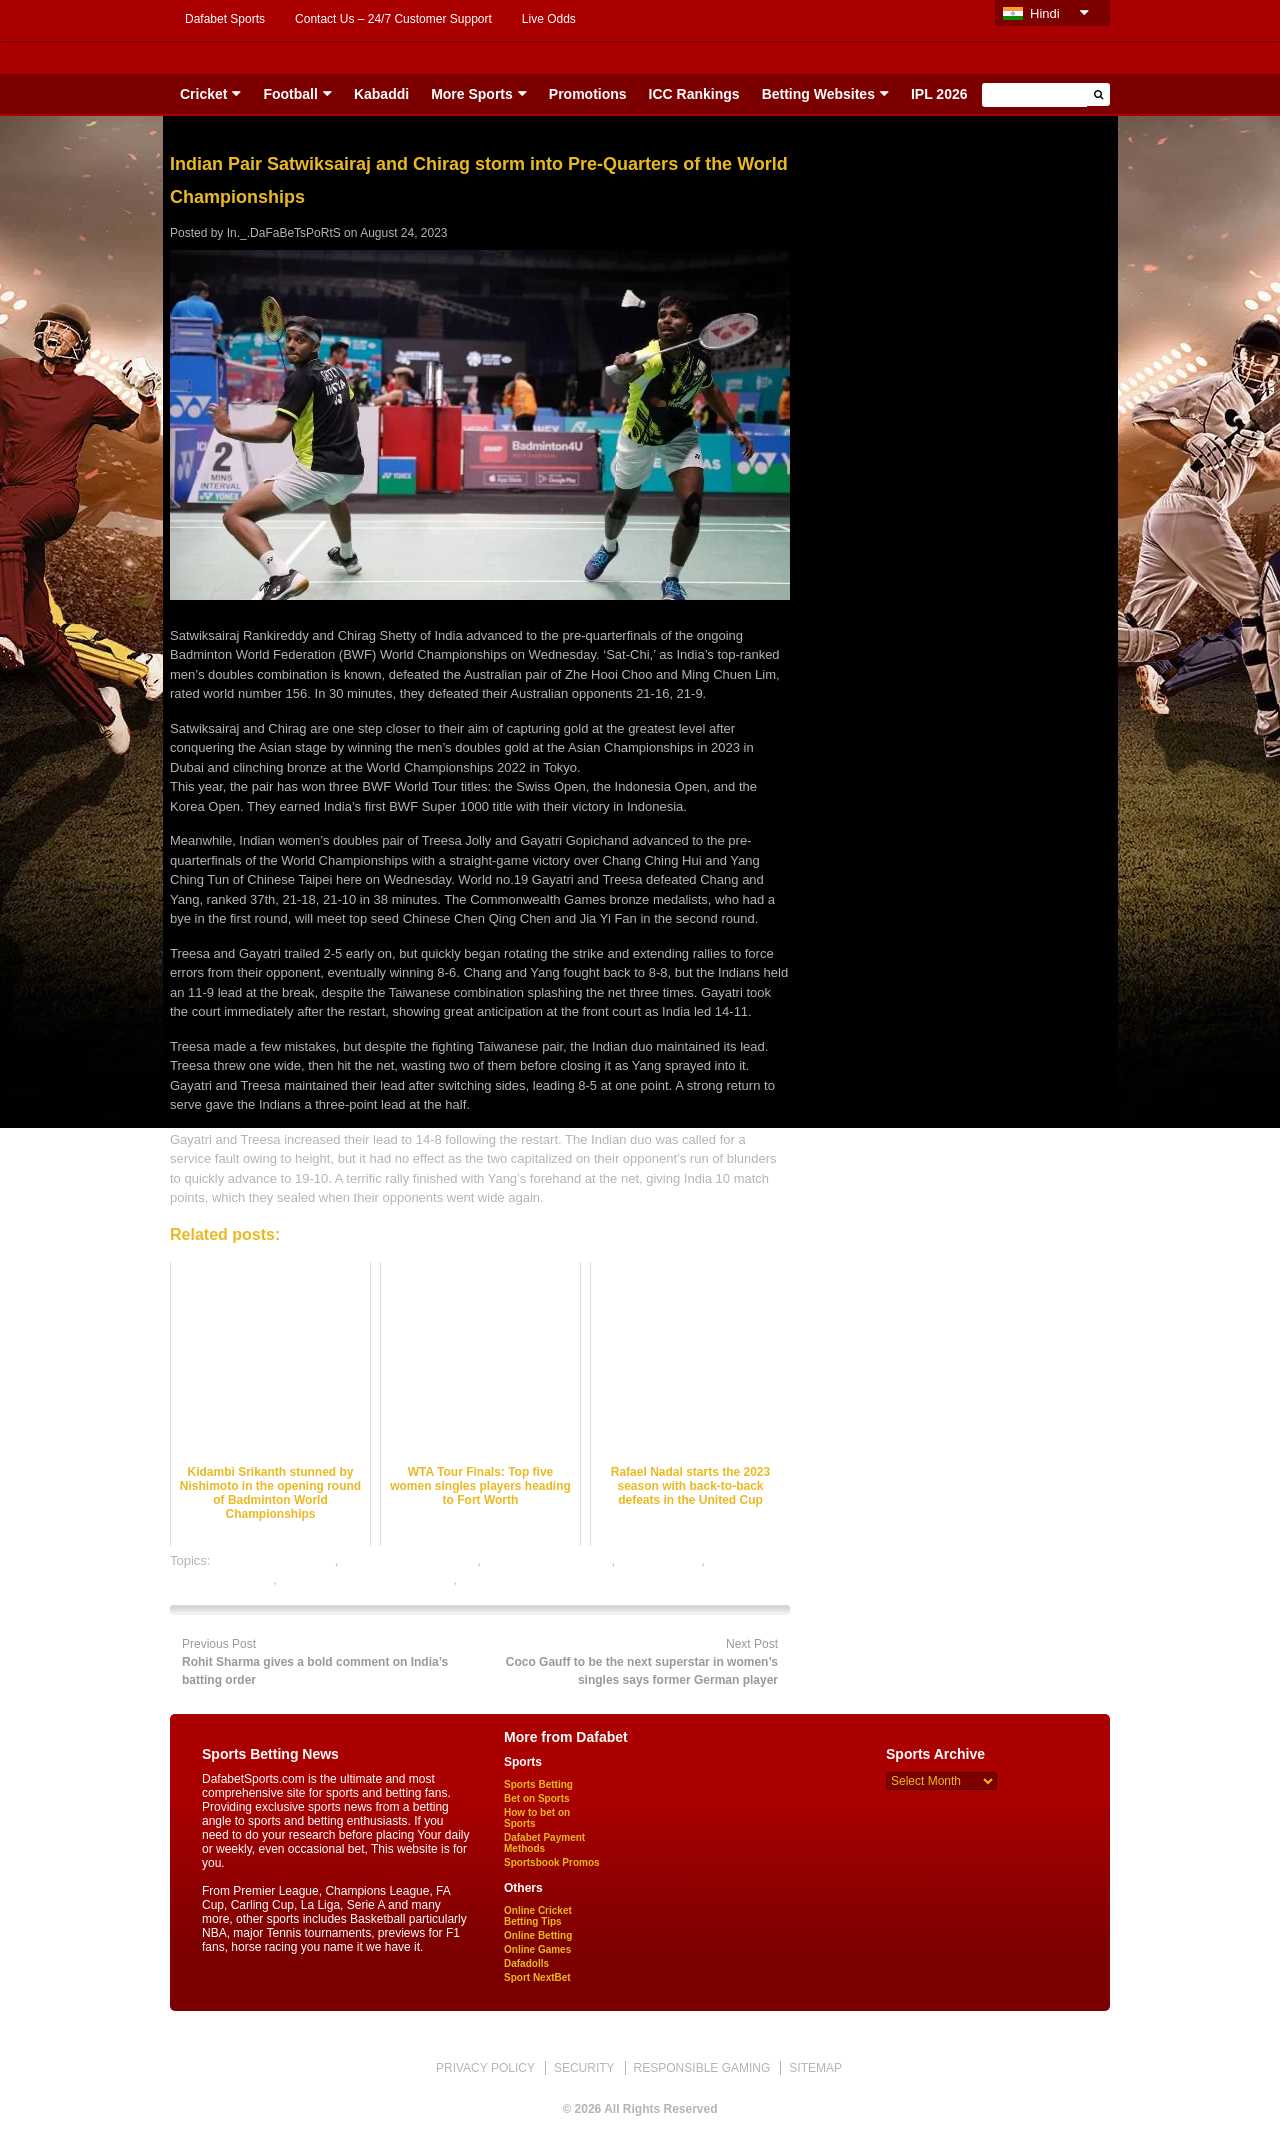  Describe the element at coordinates (547, 1560) in the screenshot. I see `badminton betting tips` at that location.